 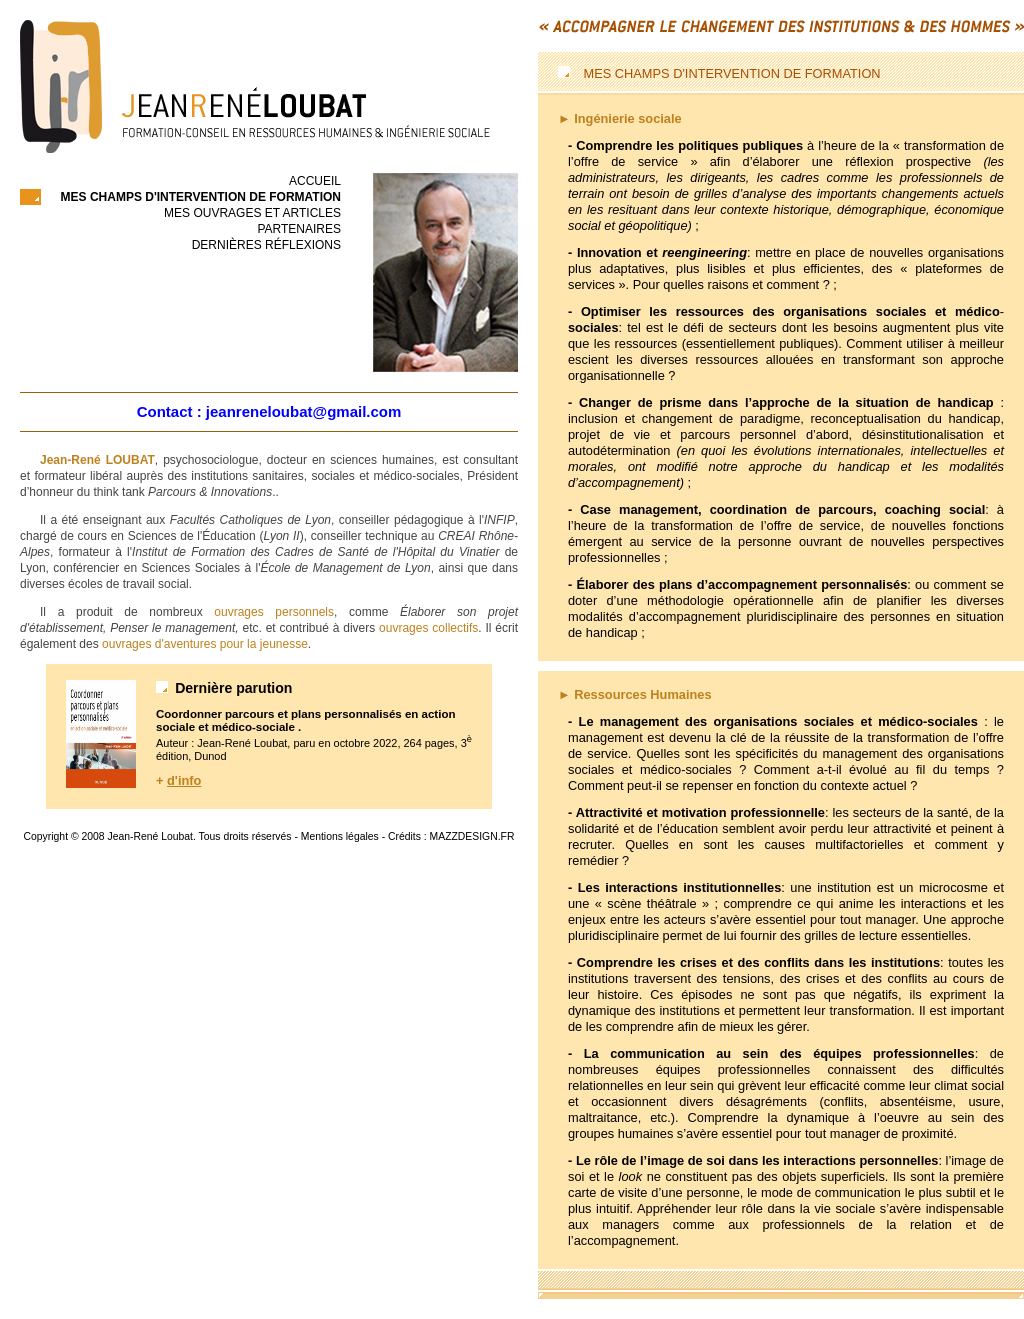 I want to click on Mentions légales, so click(x=340, y=836).